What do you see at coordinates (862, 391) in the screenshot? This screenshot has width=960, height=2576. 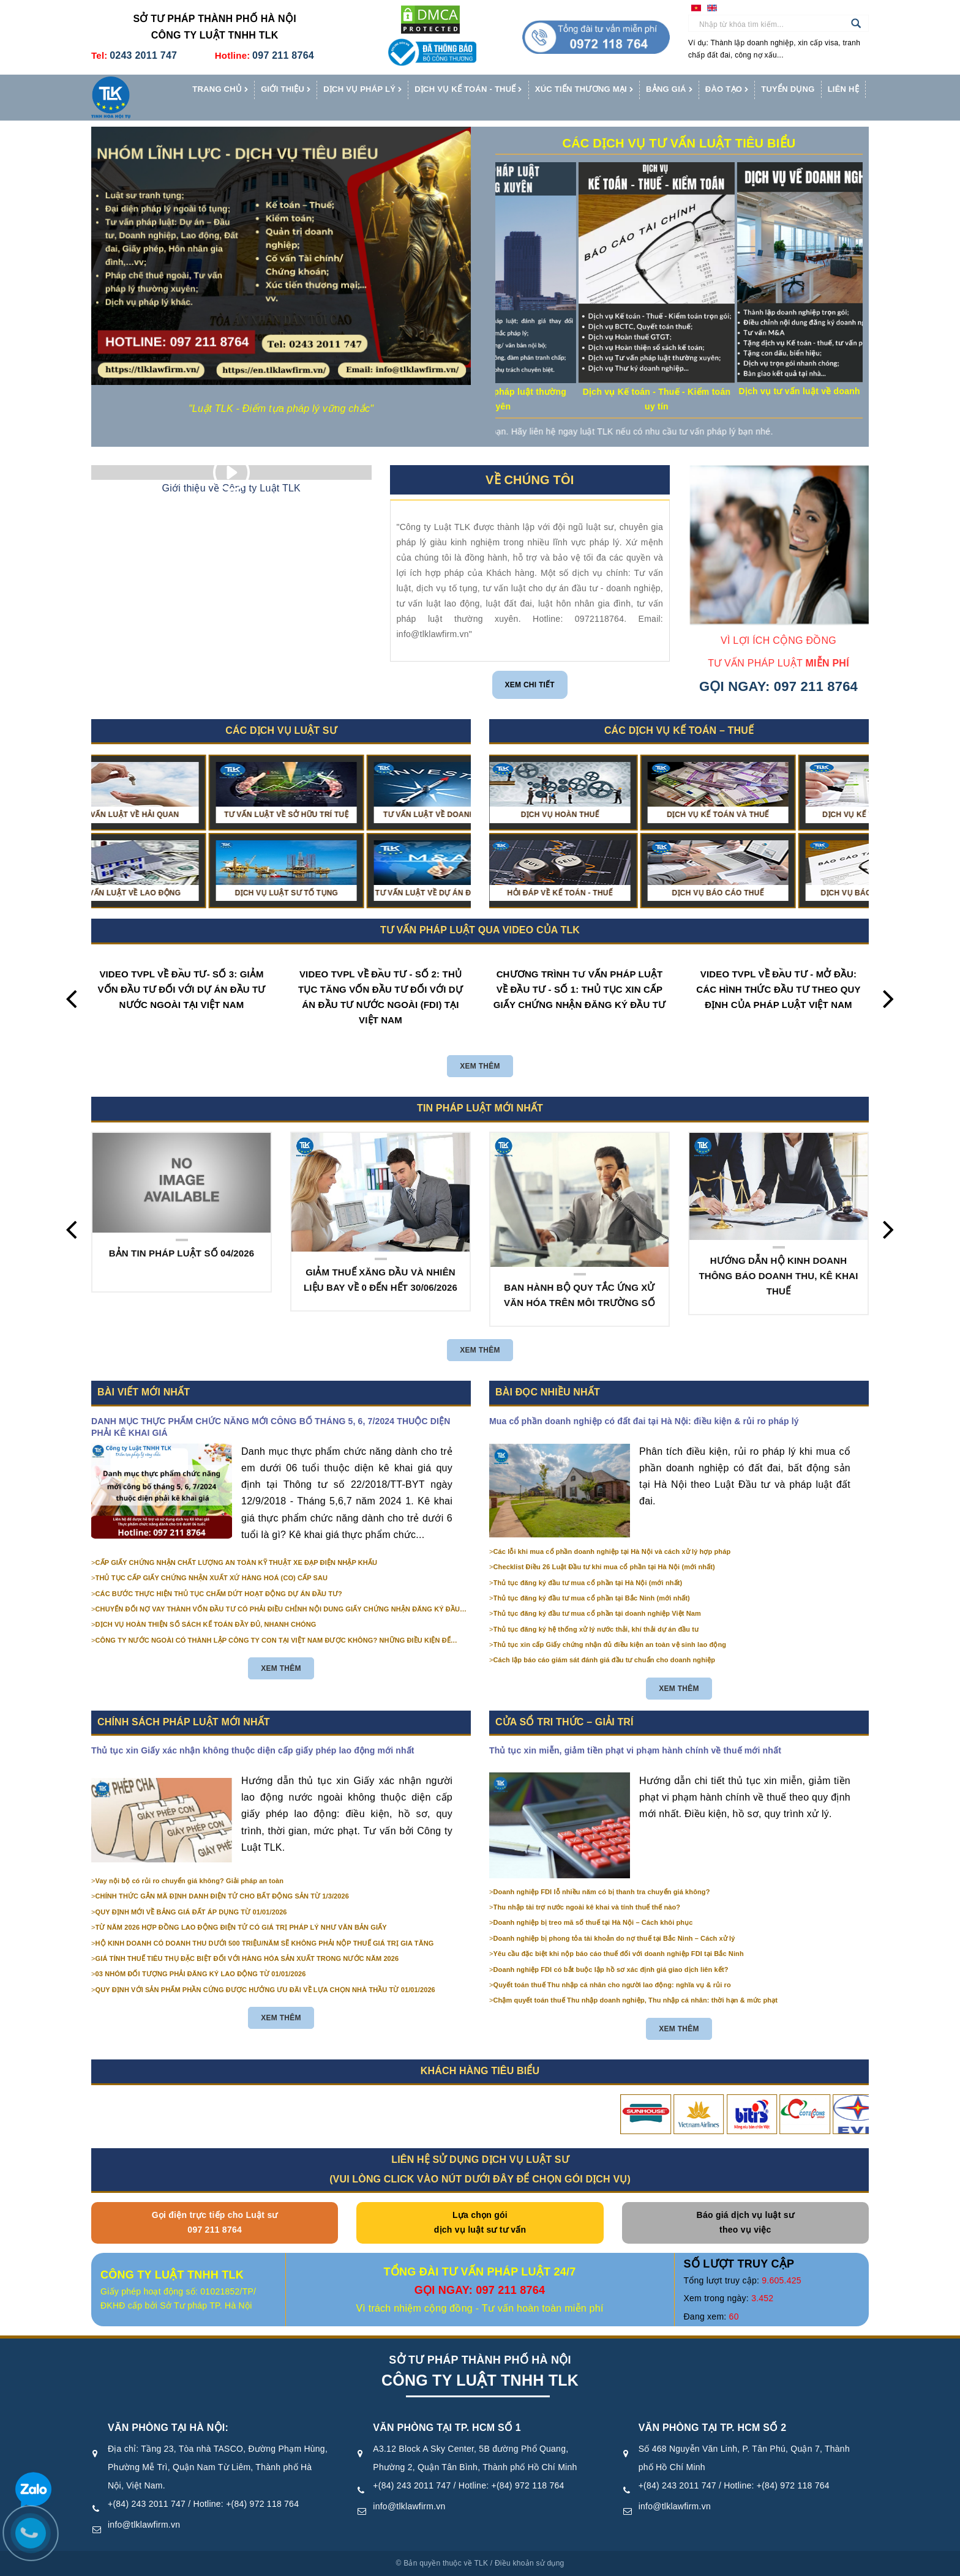 I see `Dịch vụ tư vấn luật về doanh nghiệp` at bounding box center [862, 391].